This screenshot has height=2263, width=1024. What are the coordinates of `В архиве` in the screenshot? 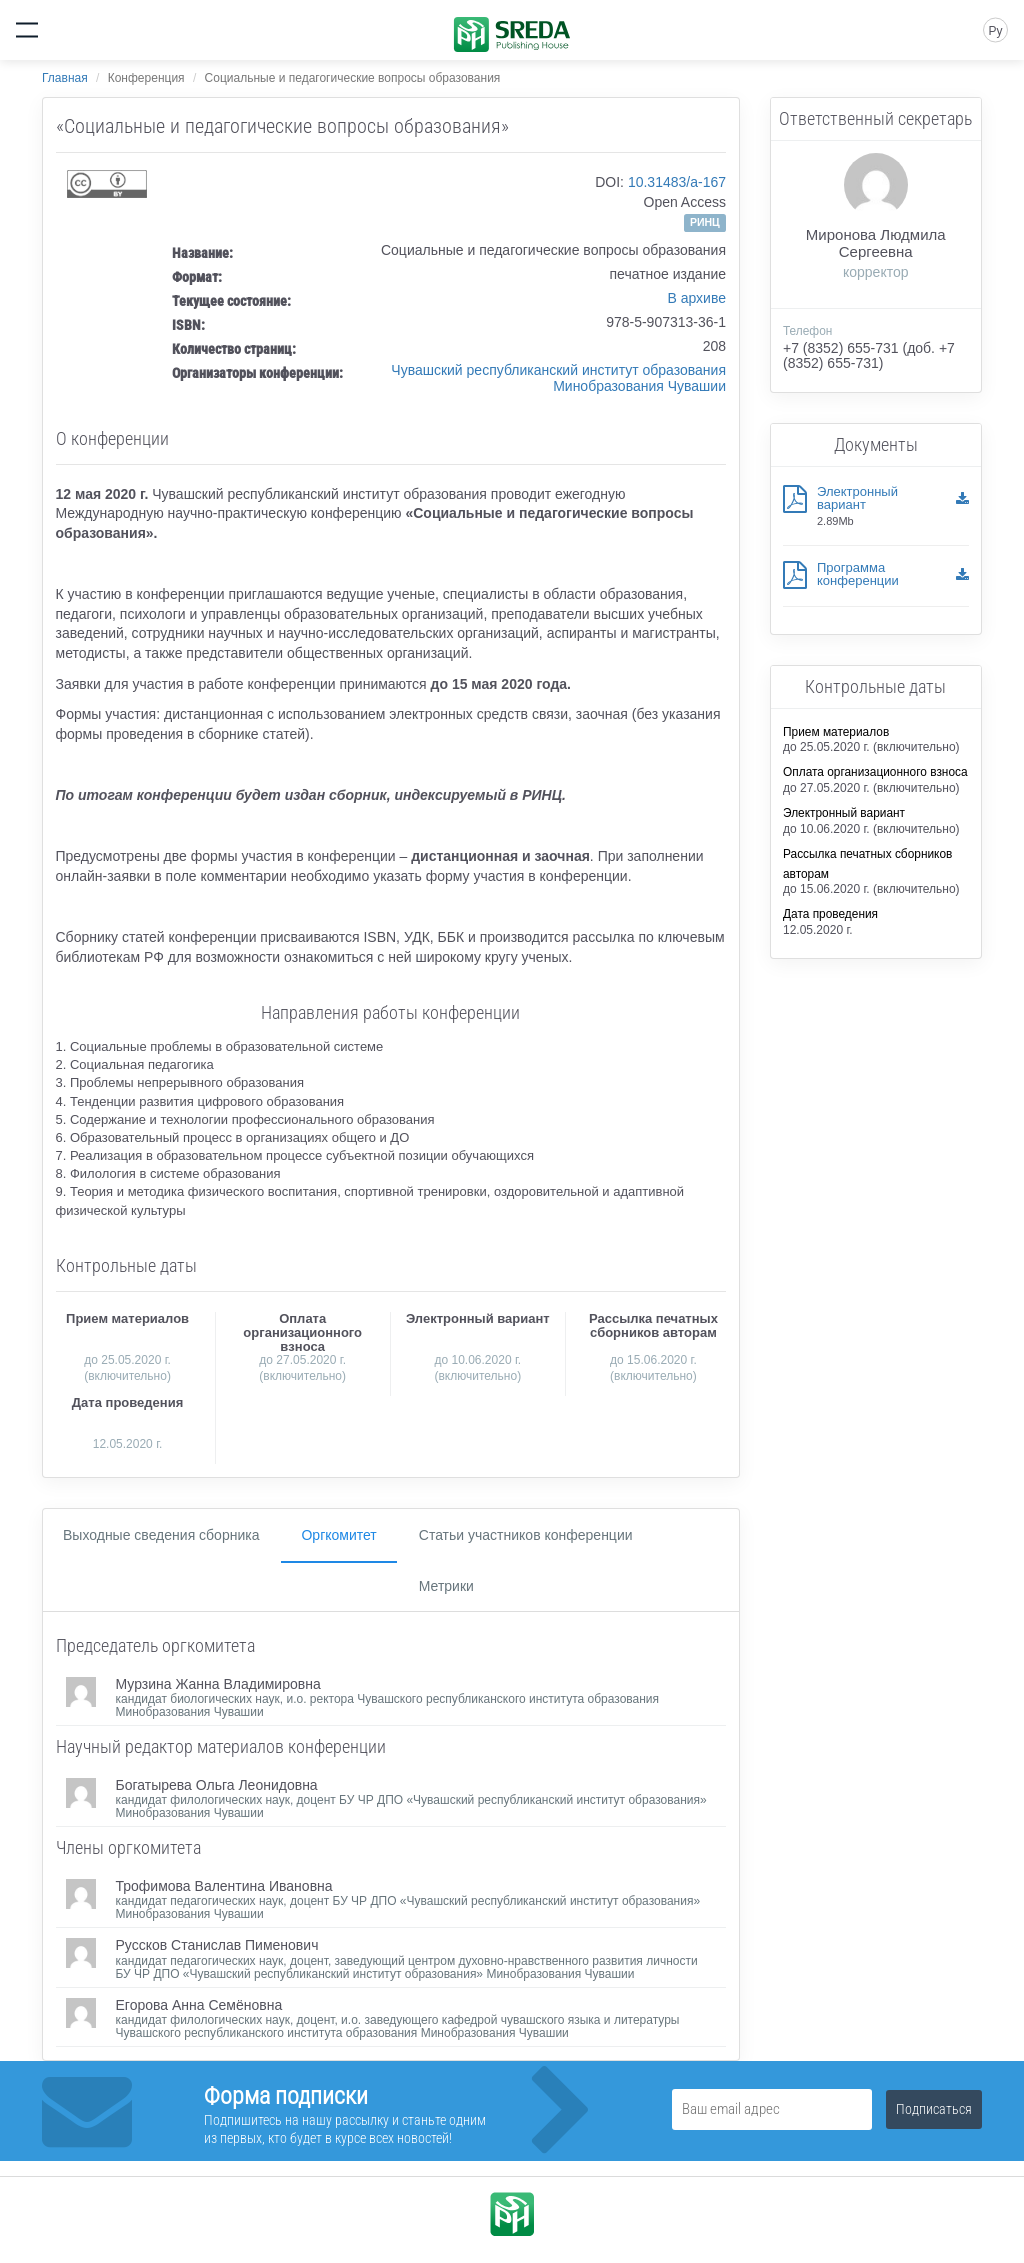 It's located at (696, 298).